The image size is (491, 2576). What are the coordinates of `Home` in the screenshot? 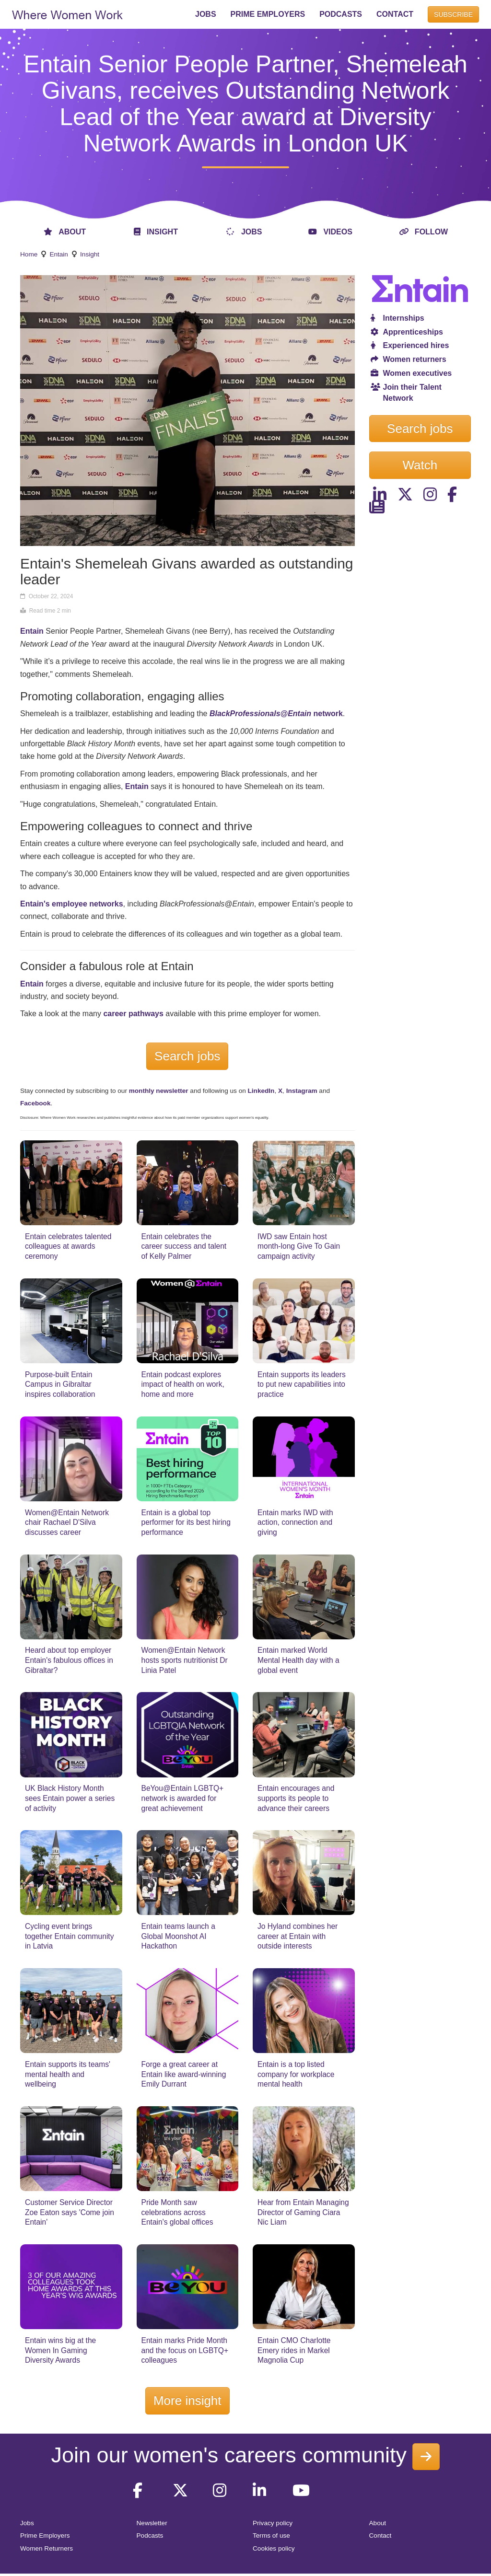 It's located at (28, 254).